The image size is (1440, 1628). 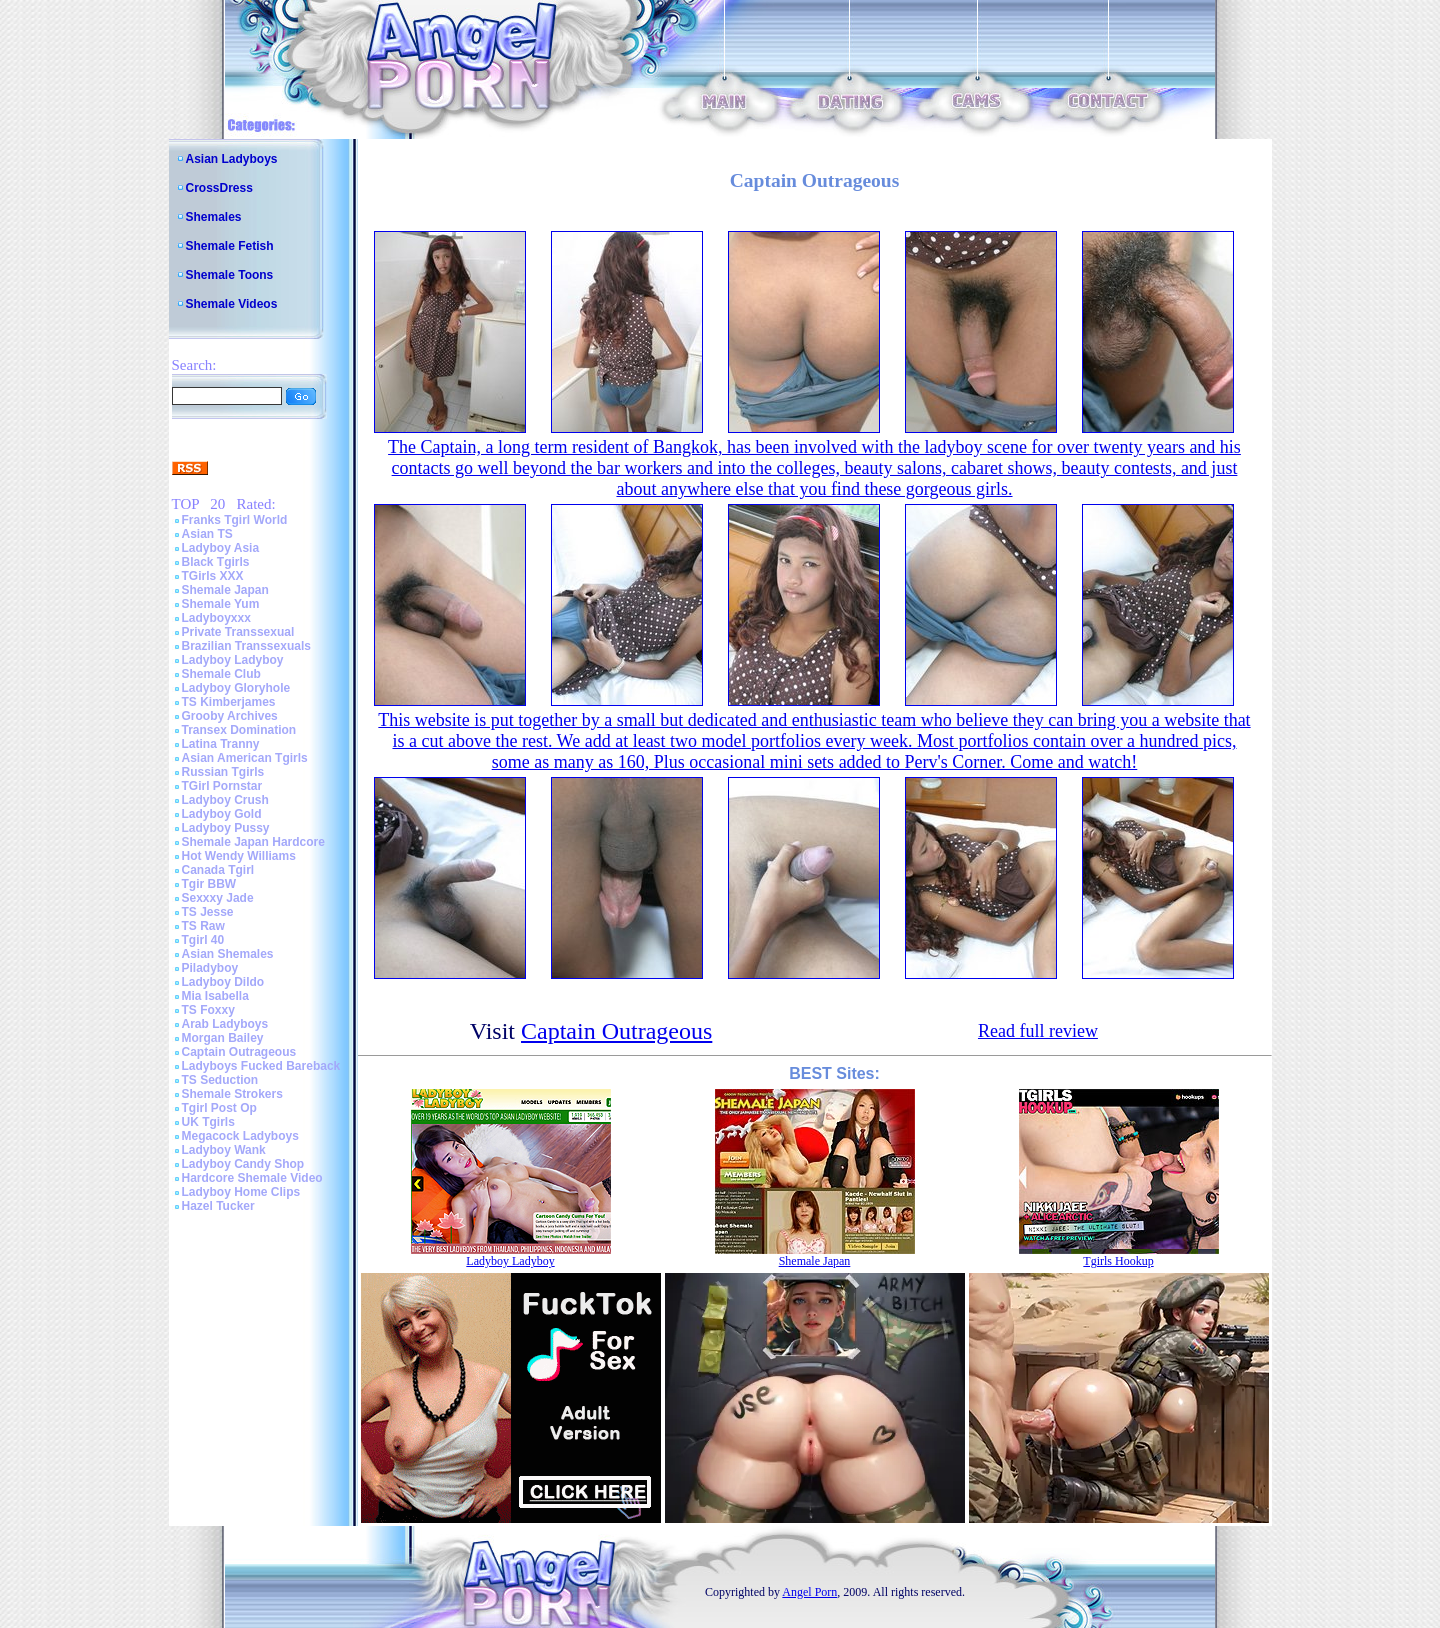 What do you see at coordinates (220, 1080) in the screenshot?
I see `TS Seduction` at bounding box center [220, 1080].